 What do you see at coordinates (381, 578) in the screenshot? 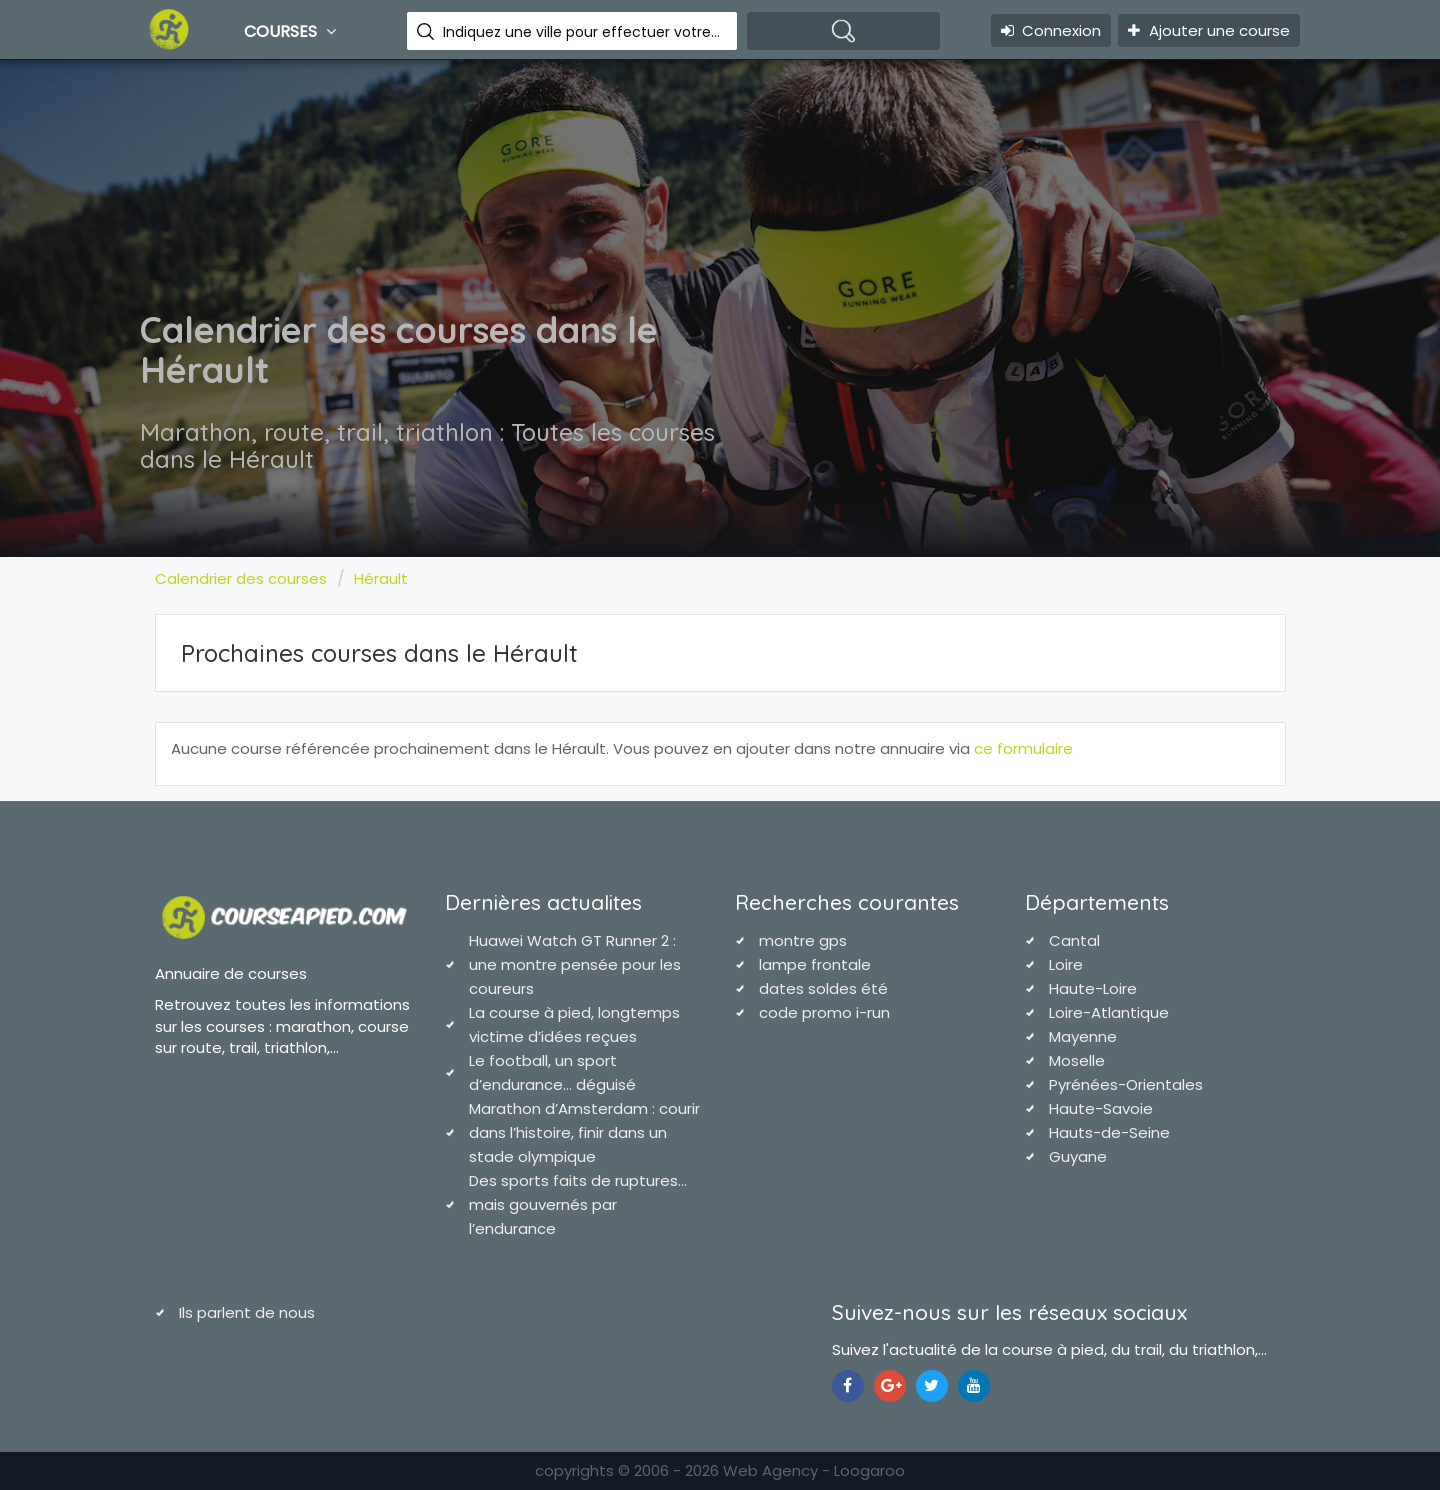
I see `Hérault` at bounding box center [381, 578].